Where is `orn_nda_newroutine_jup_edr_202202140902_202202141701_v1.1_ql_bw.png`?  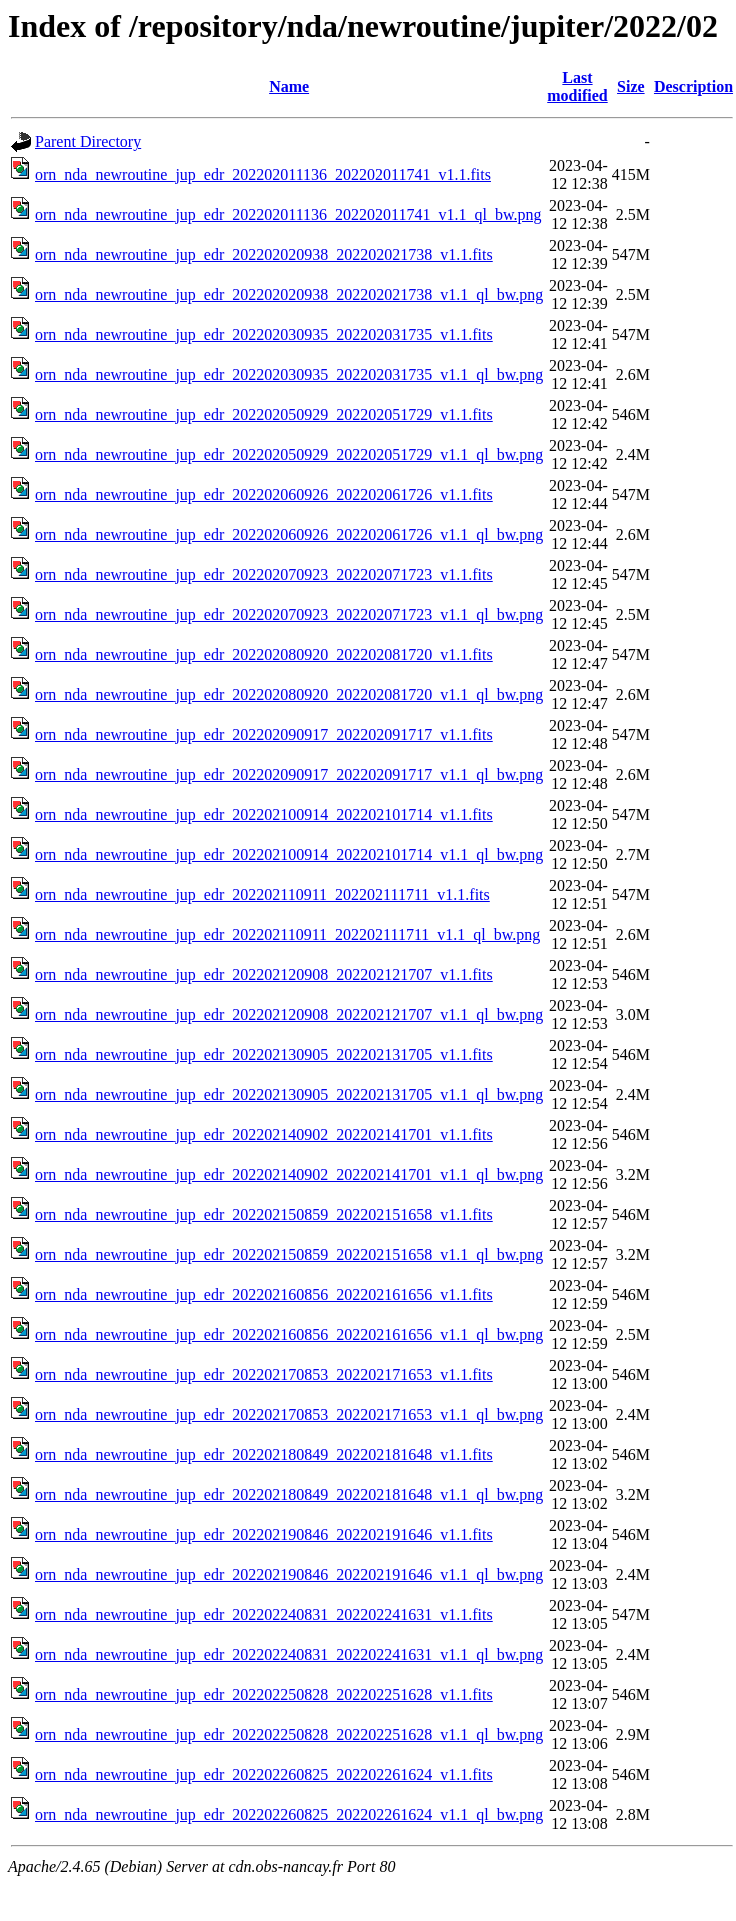 orn_nda_newroutine_jup_edr_202202140902_202202141701_v1.1_ql_bw.png is located at coordinates (289, 1174).